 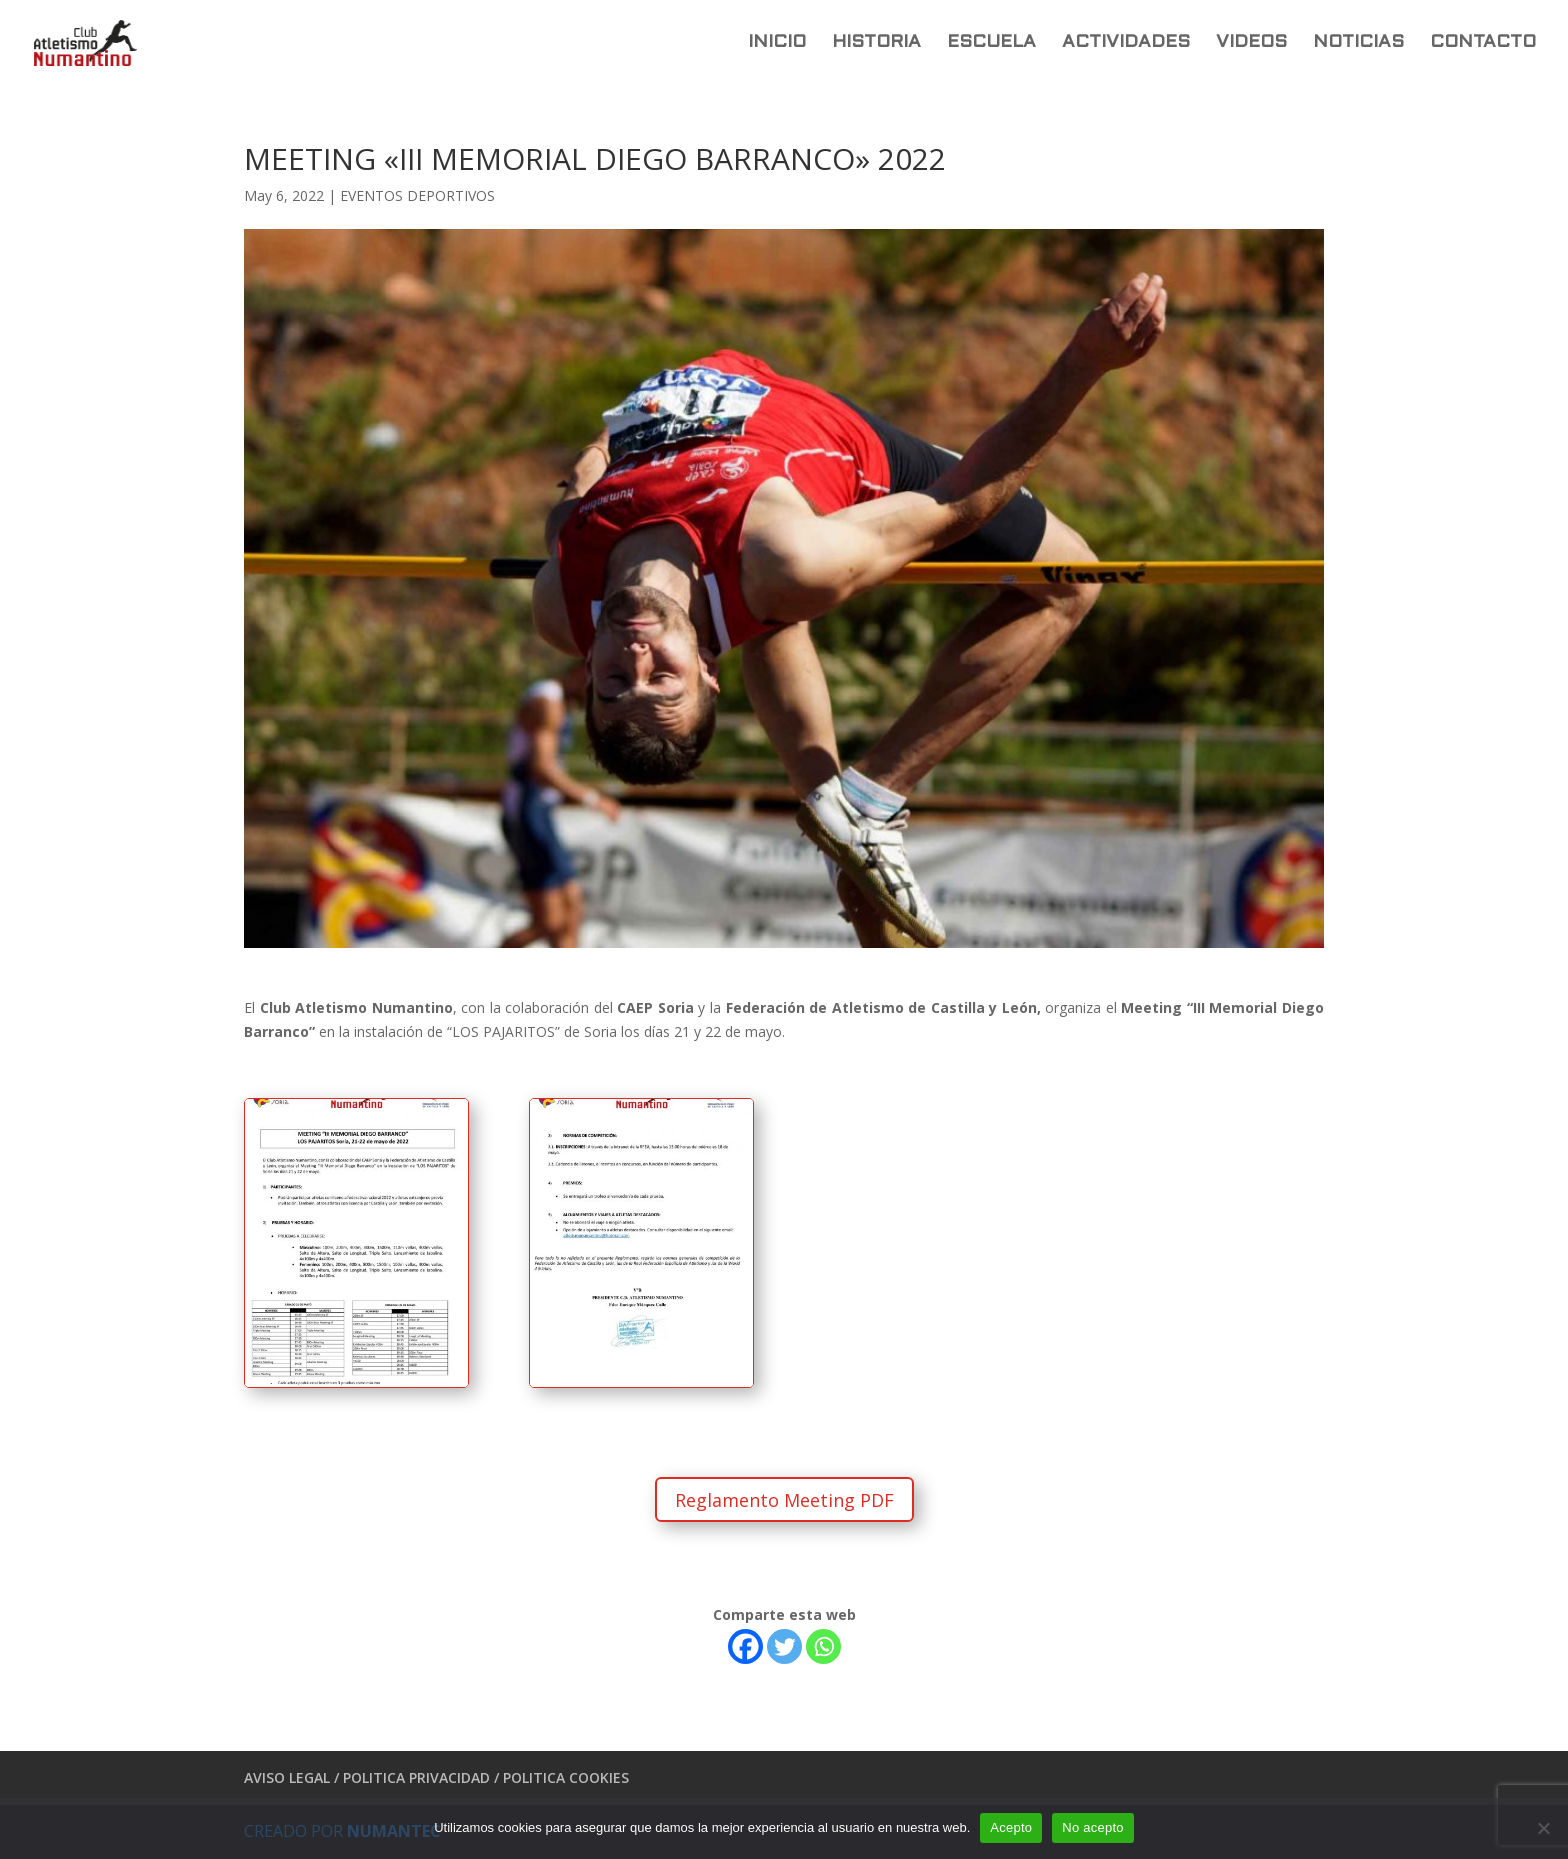 What do you see at coordinates (745, 1646) in the screenshot?
I see `[Facebook]` at bounding box center [745, 1646].